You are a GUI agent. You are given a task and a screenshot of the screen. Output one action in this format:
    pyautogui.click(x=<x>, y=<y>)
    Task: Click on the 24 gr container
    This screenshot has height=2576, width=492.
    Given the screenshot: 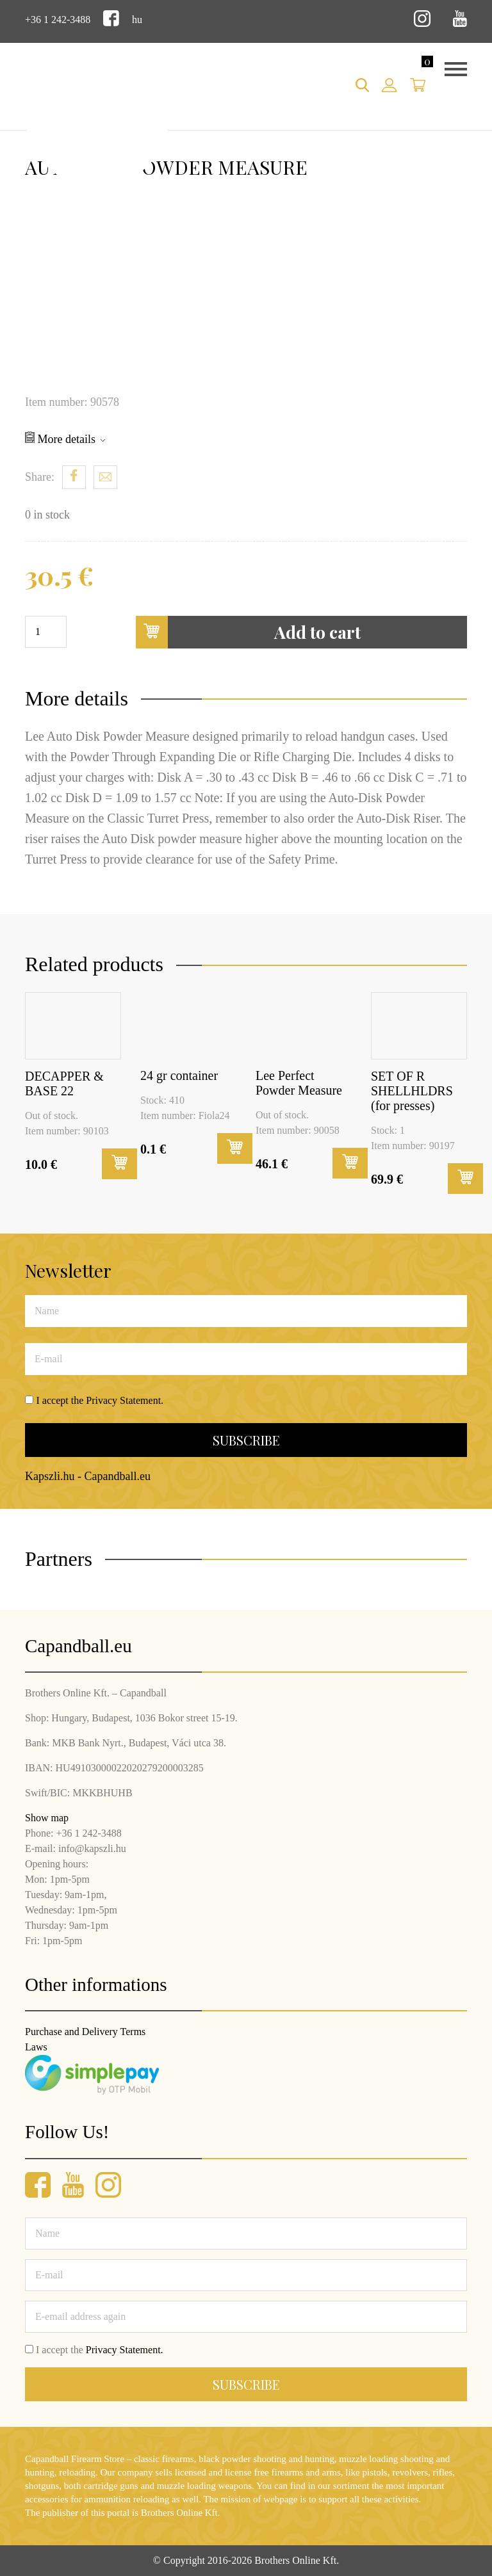 What is the action you would take?
    pyautogui.click(x=179, y=1075)
    